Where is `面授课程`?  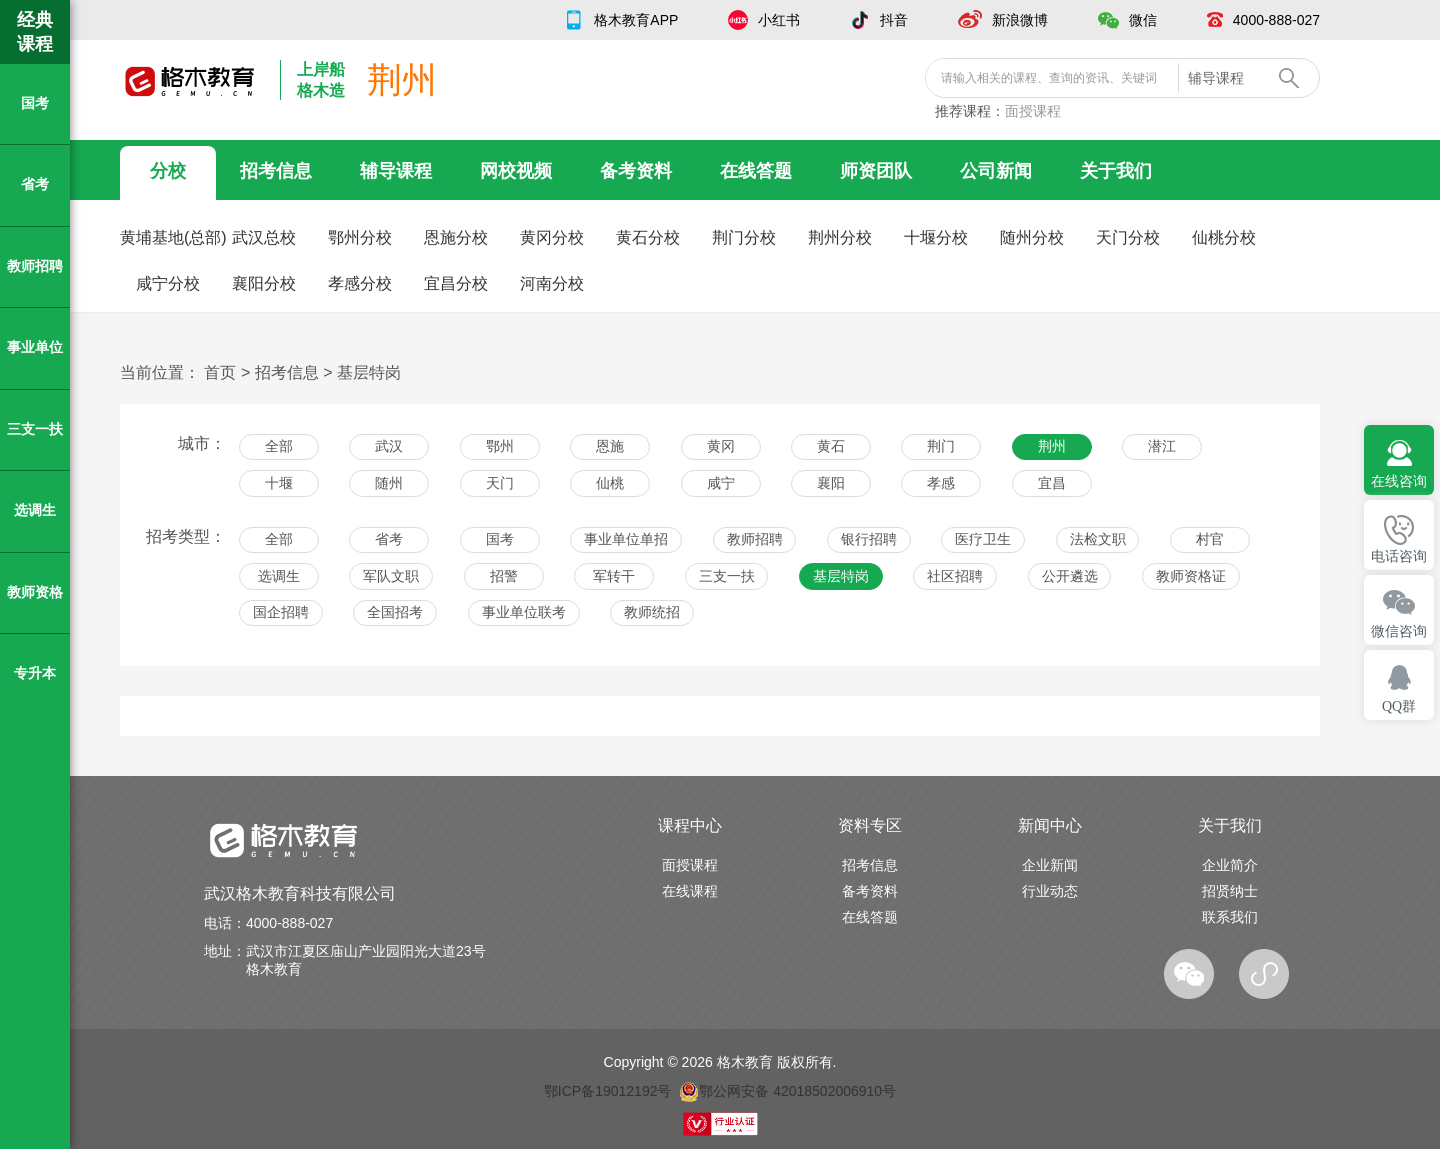 面授课程 is located at coordinates (1033, 111).